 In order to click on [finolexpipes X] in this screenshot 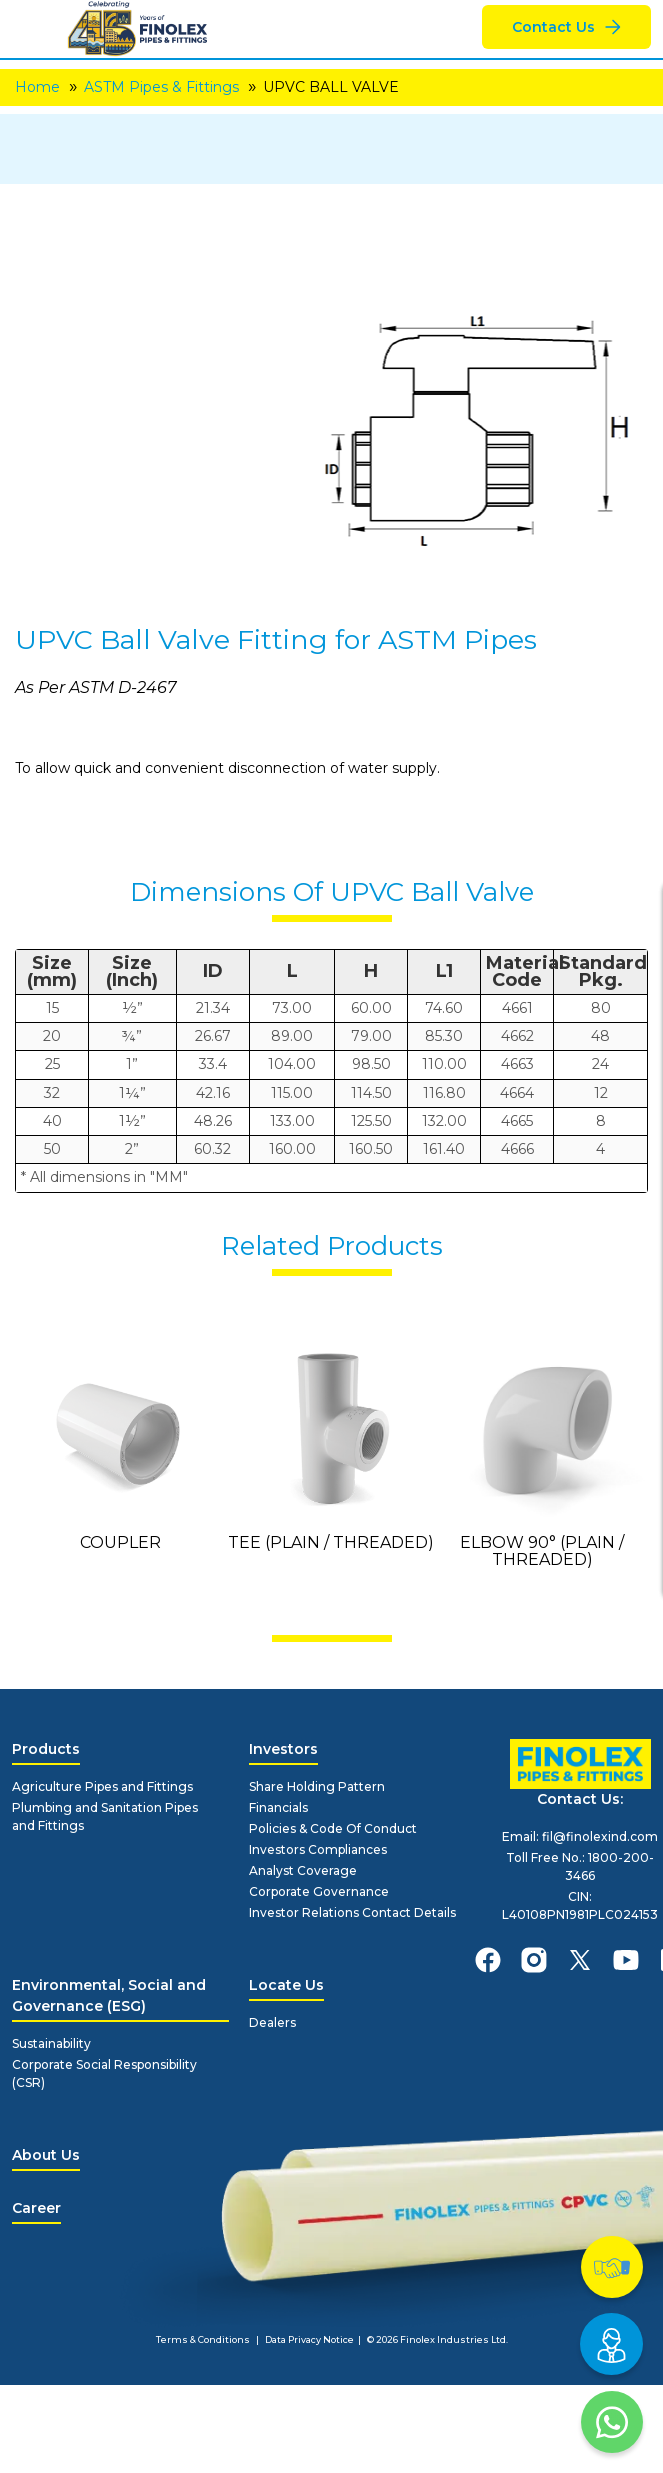, I will do `click(580, 1960)`.